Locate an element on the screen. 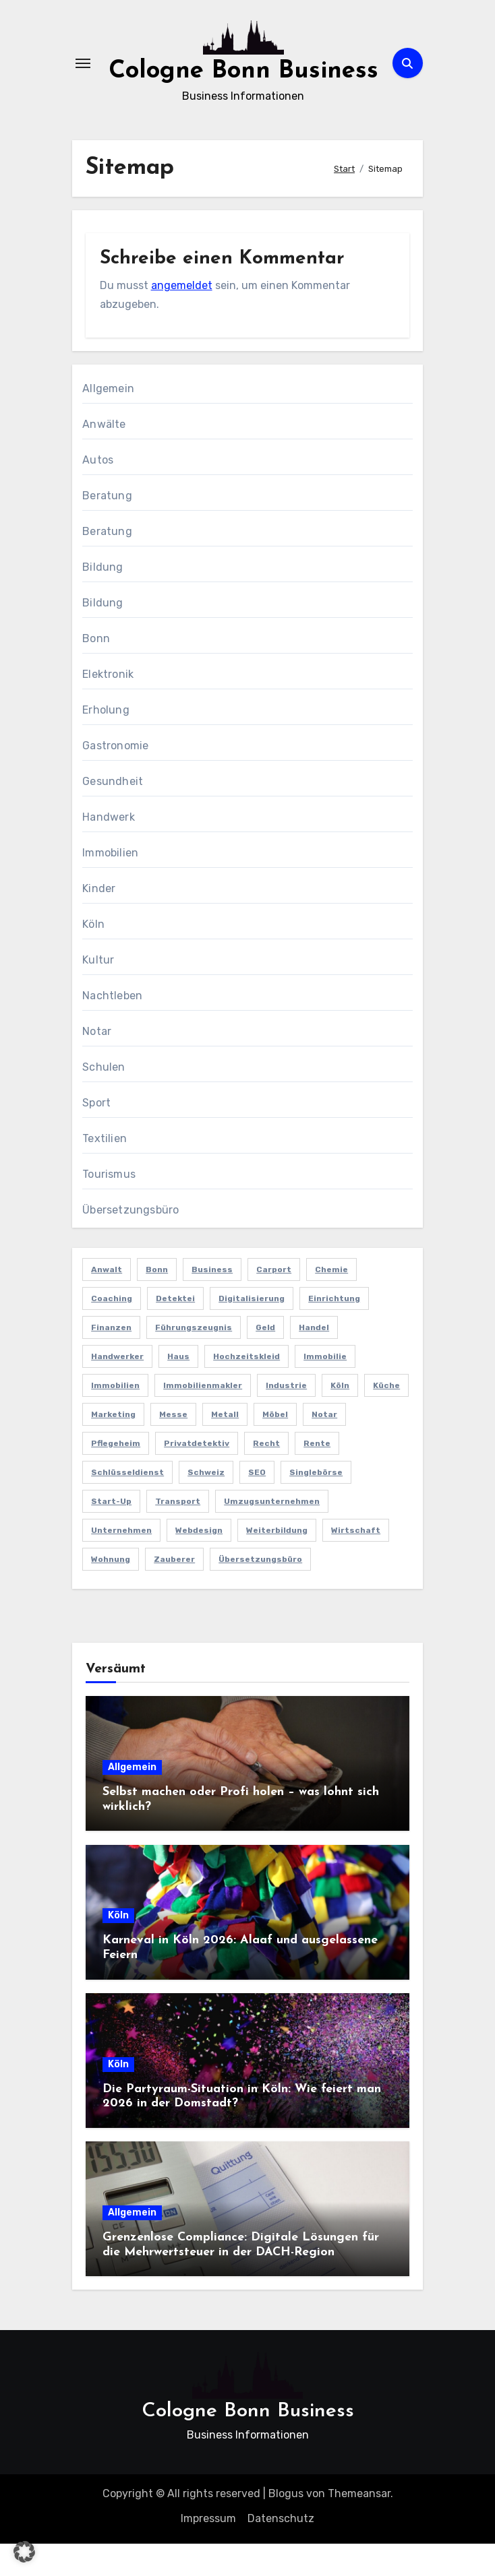  Industrie [Industrie (4 Einträge)] is located at coordinates (286, 1417).